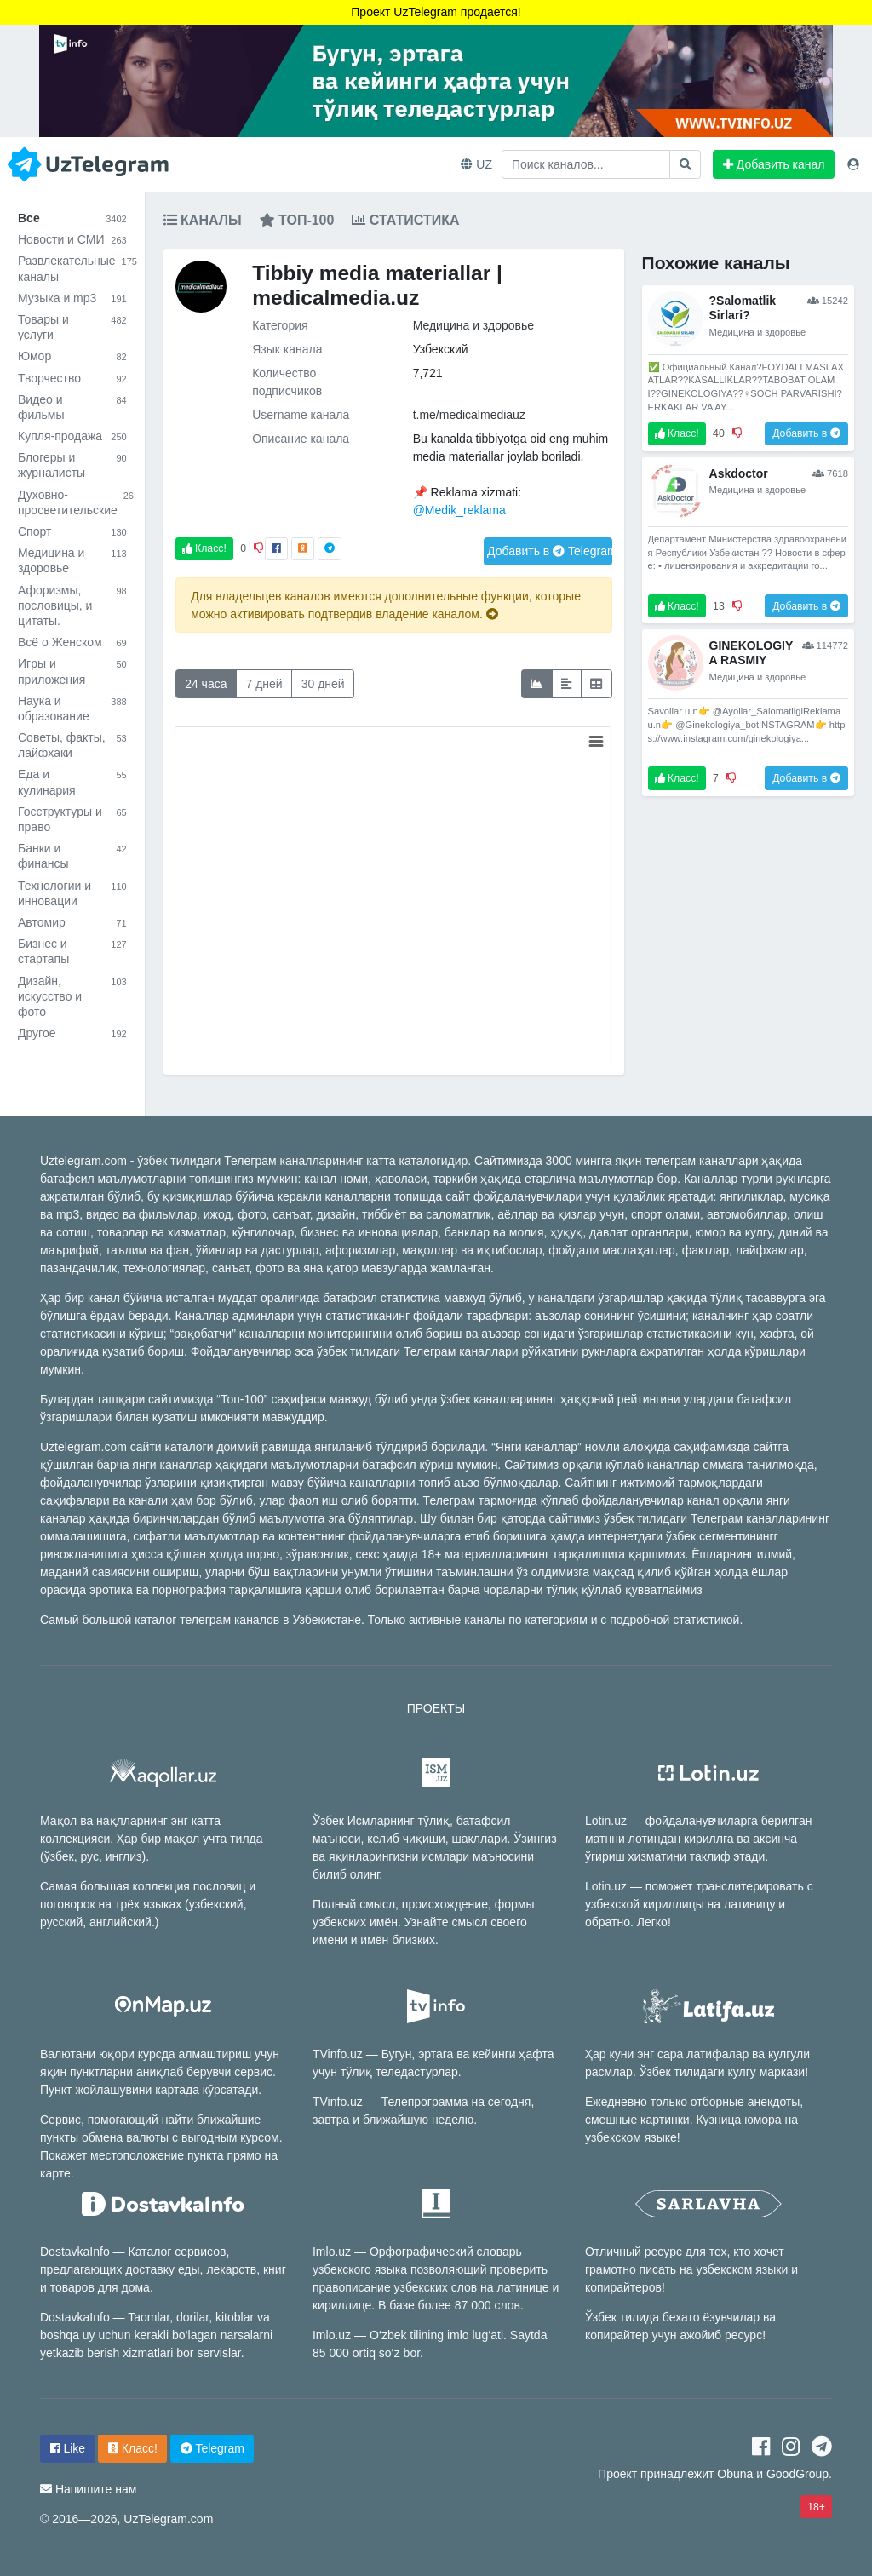  I want to click on Медицина и здоровье, so click(72, 560).